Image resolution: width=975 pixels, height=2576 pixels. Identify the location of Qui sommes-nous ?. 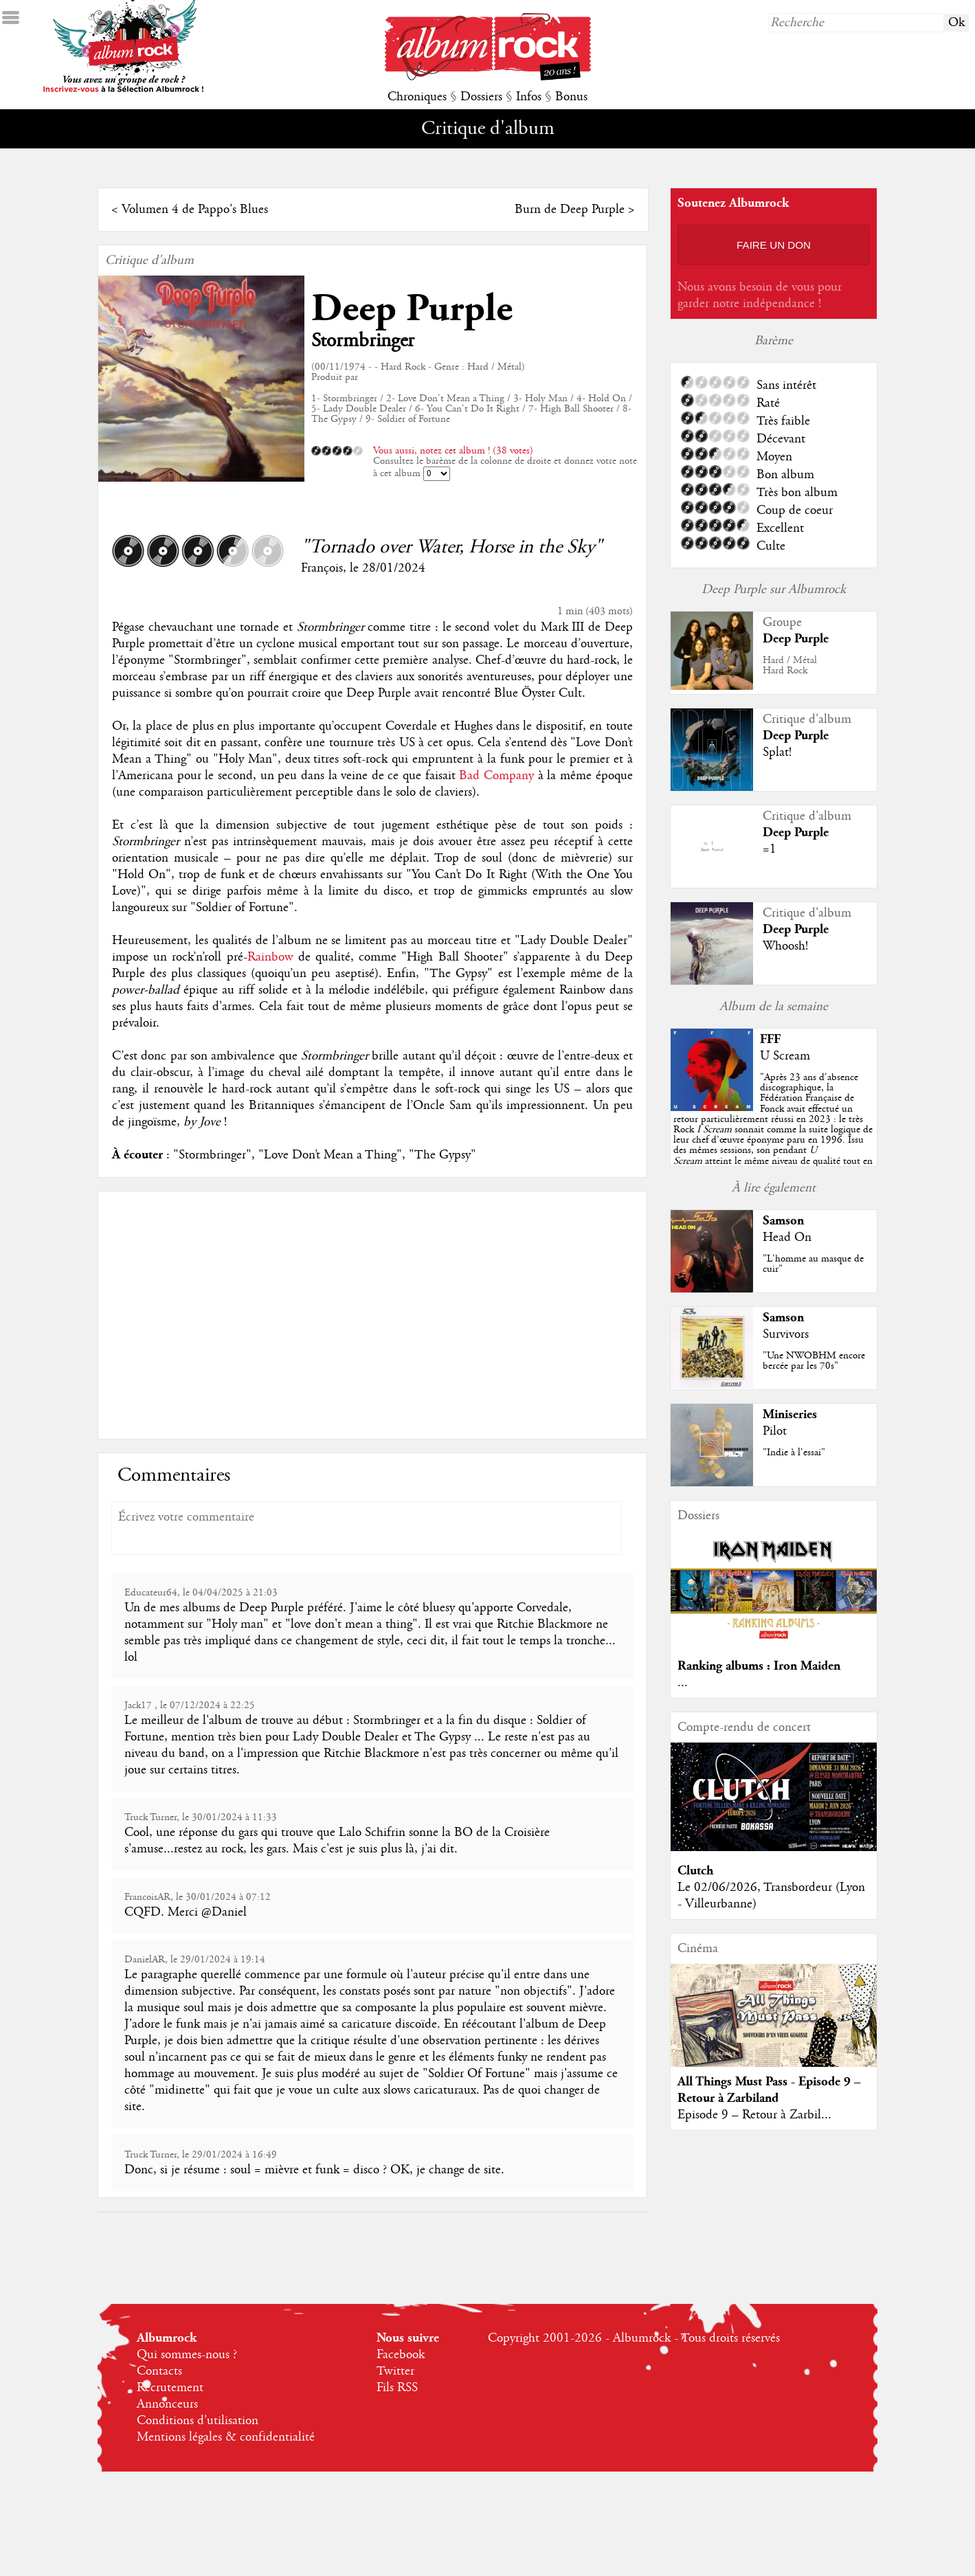
(187, 2355).